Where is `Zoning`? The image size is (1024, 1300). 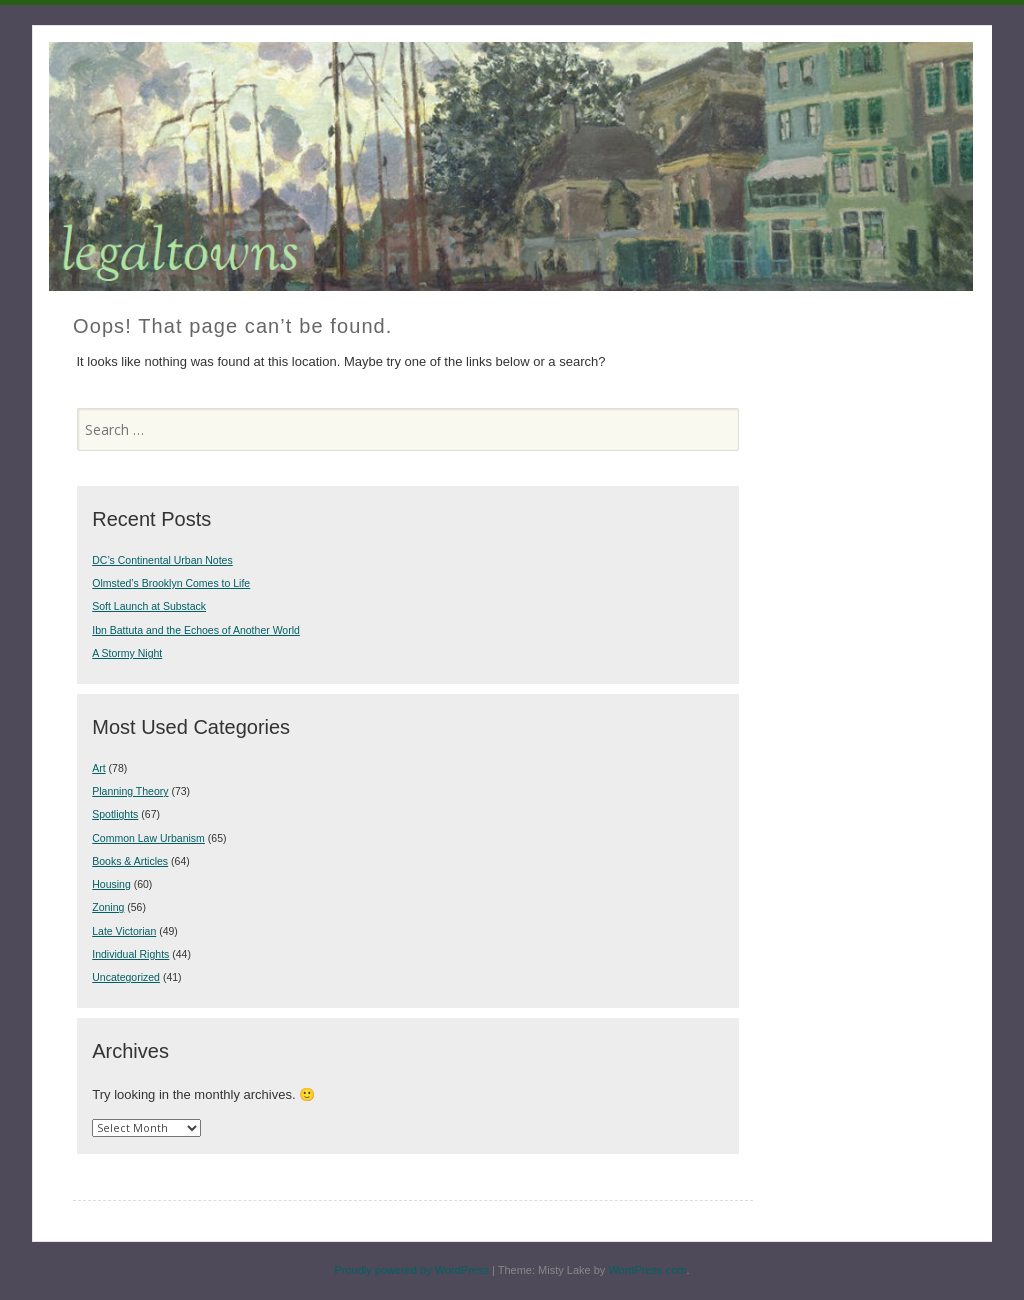
Zoning is located at coordinates (108, 907).